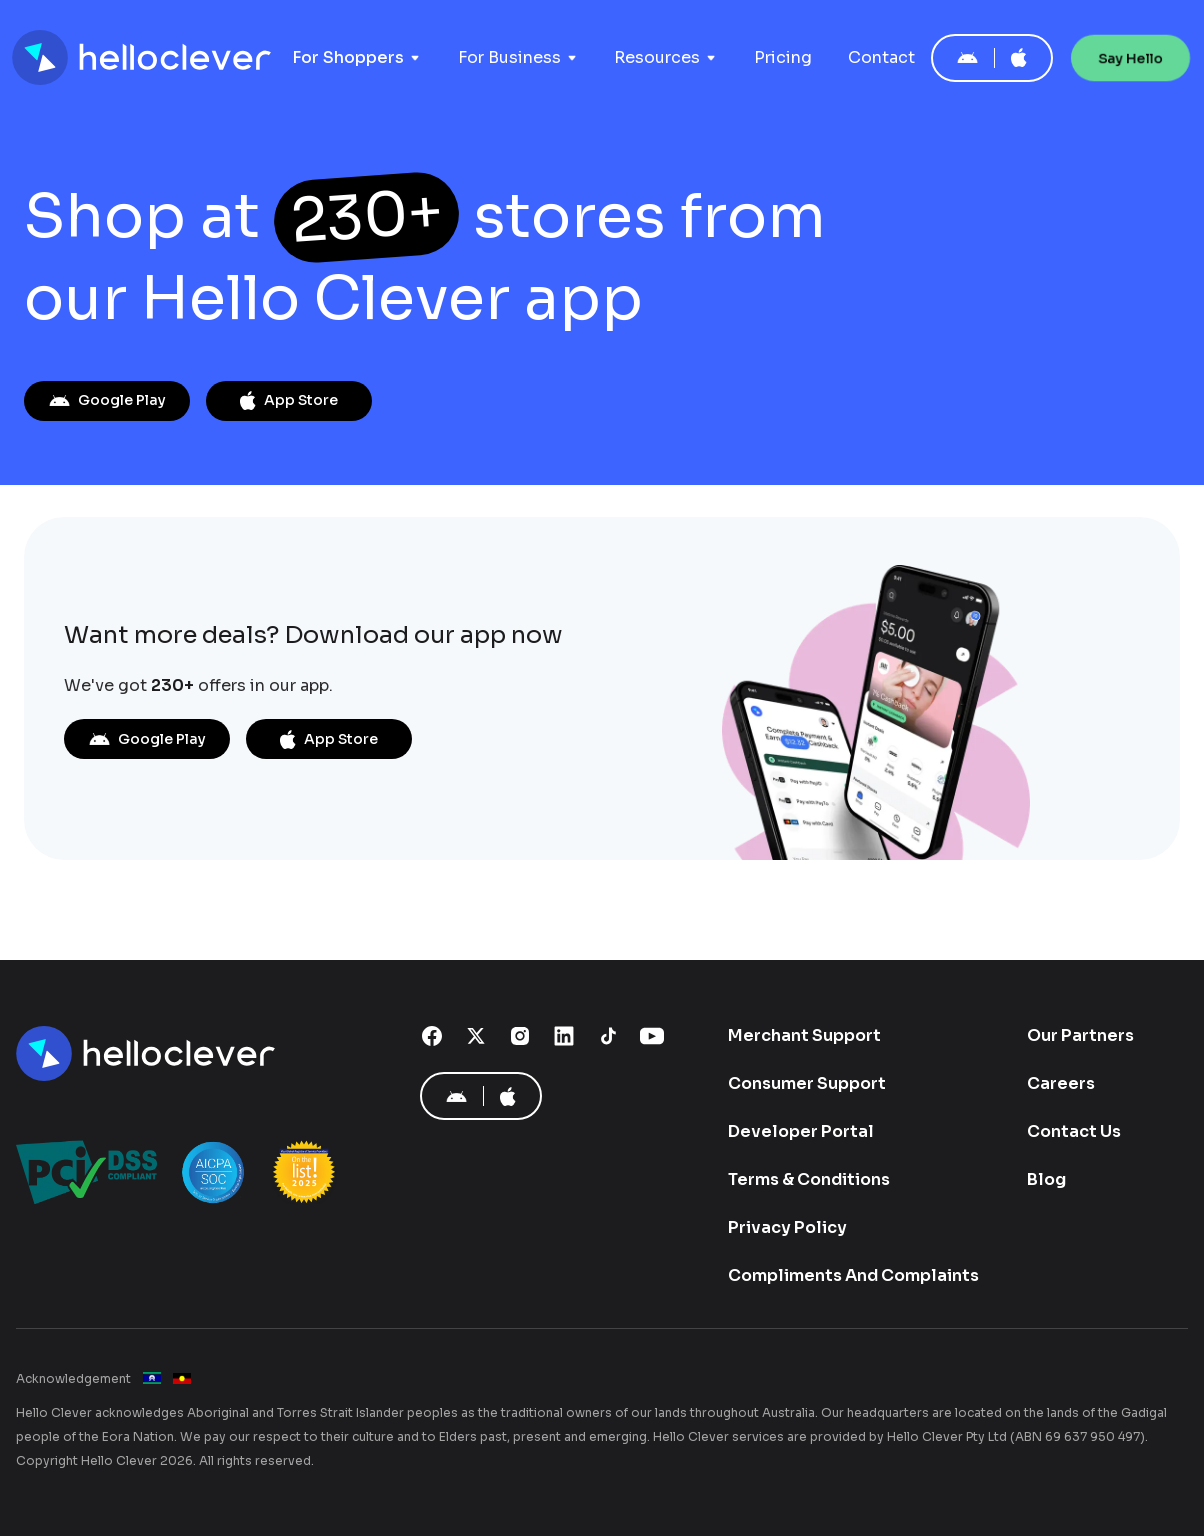 This screenshot has width=1204, height=1536. What do you see at coordinates (1061, 1083) in the screenshot?
I see `Careers` at bounding box center [1061, 1083].